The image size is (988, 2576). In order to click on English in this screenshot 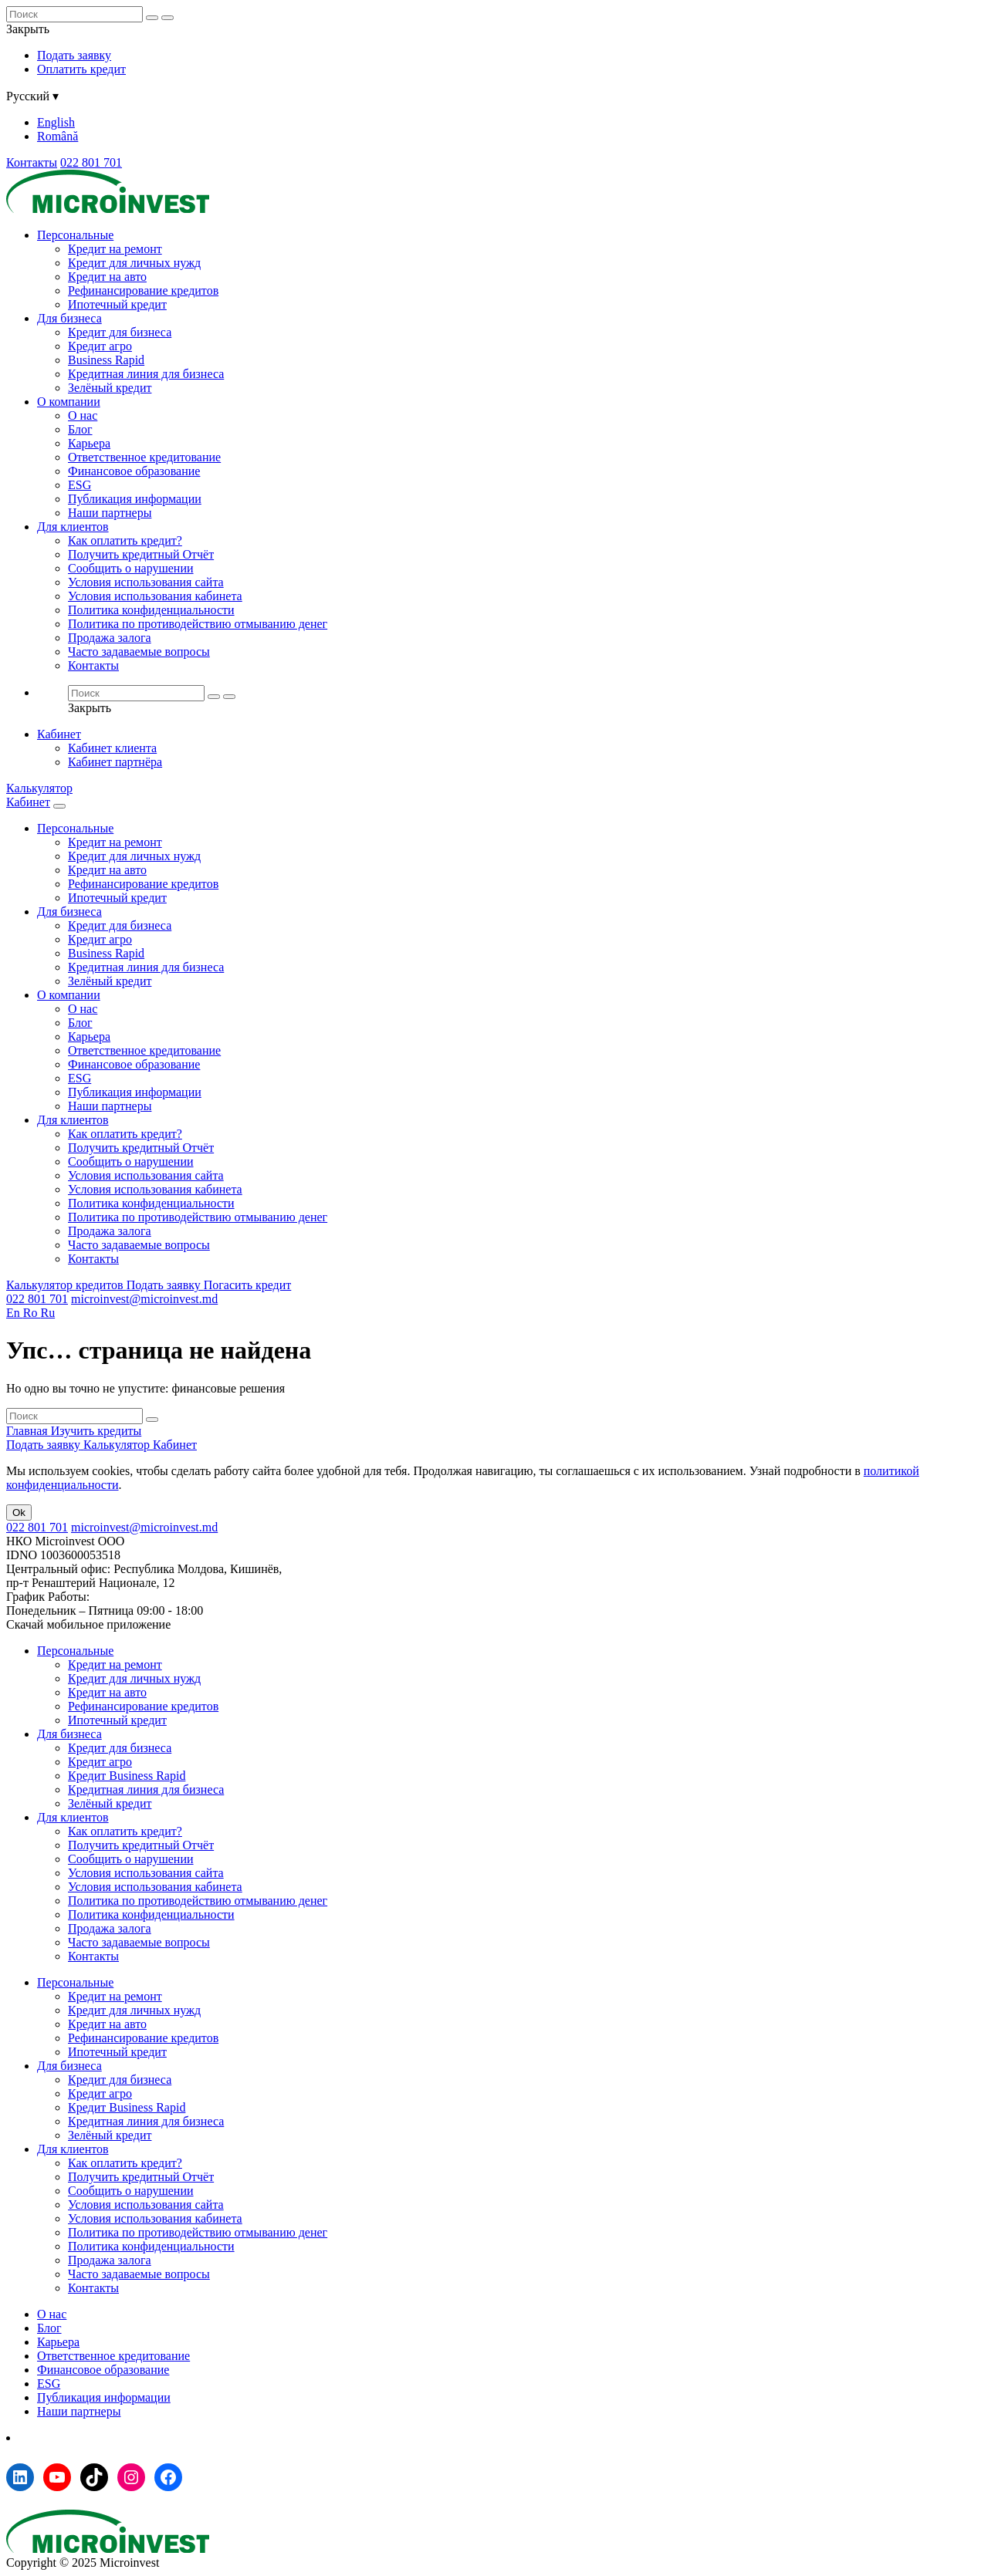, I will do `click(56, 122)`.